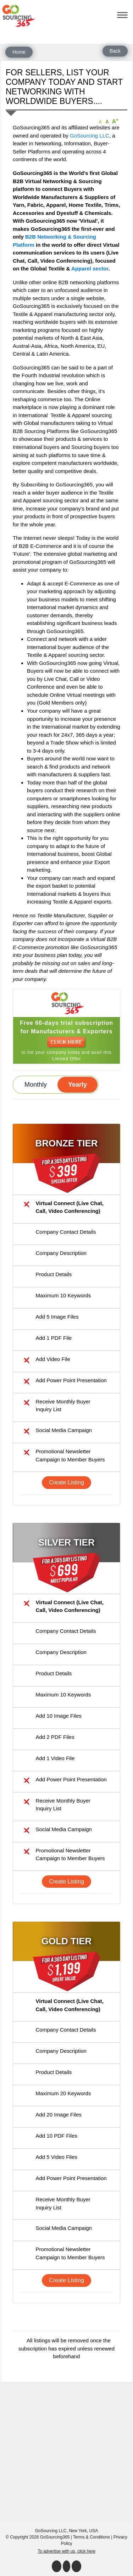 Image resolution: width=133 pixels, height=2576 pixels. What do you see at coordinates (77, 1084) in the screenshot?
I see `Yearly [button]` at bounding box center [77, 1084].